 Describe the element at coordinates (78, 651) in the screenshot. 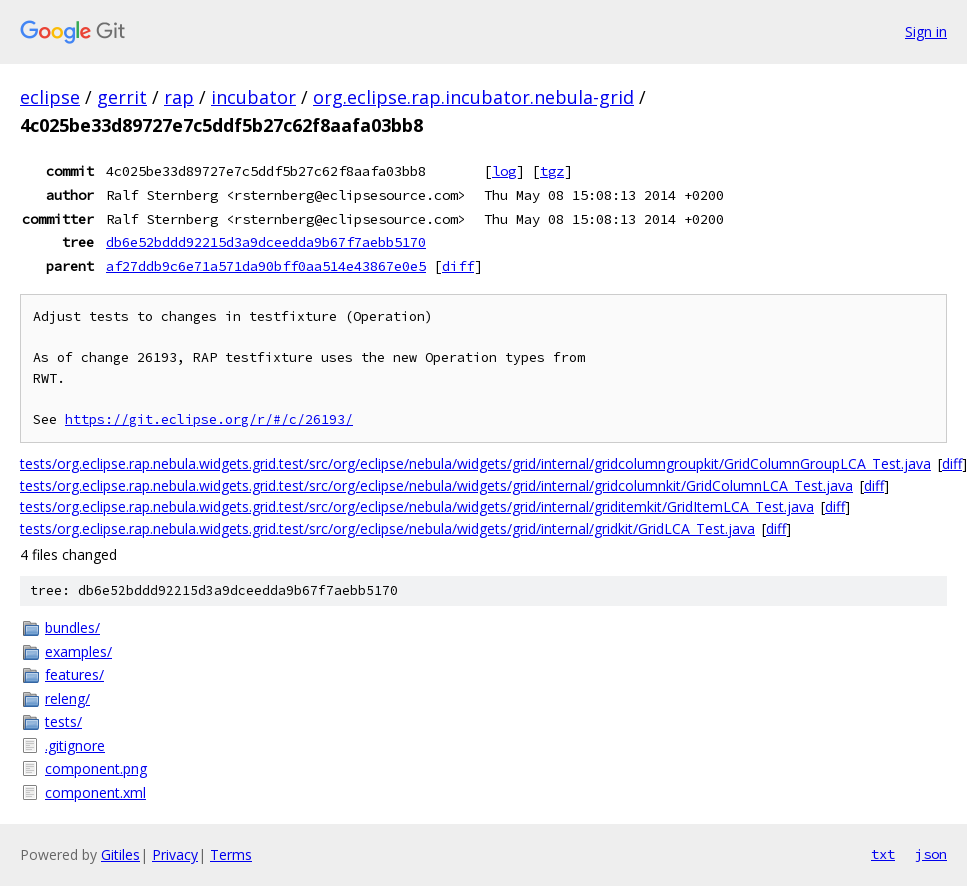

I see `examples/` at that location.